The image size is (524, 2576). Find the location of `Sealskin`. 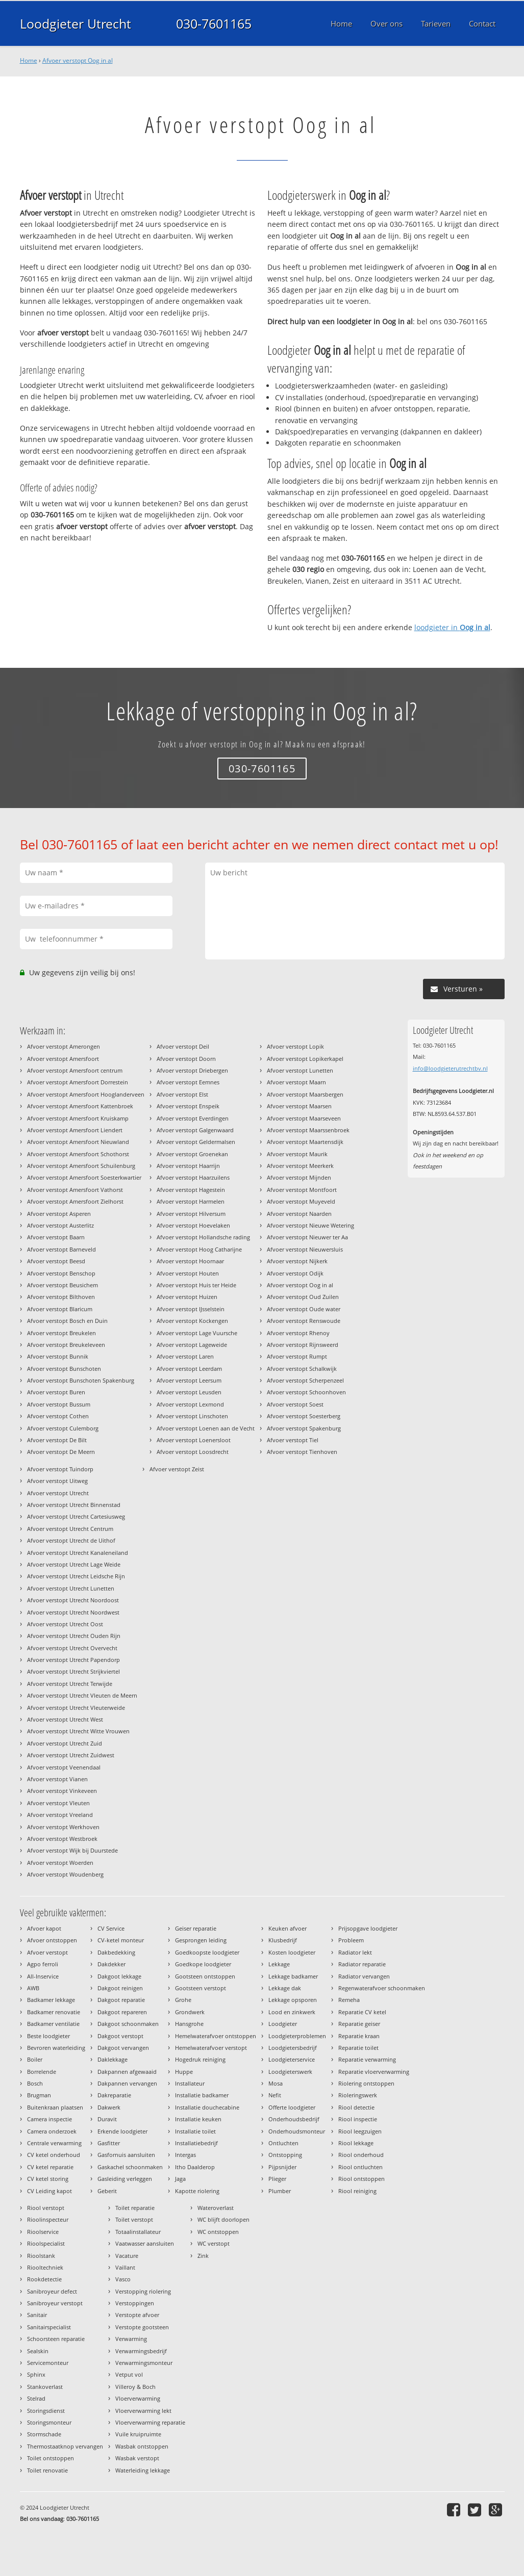

Sealskin is located at coordinates (37, 2351).